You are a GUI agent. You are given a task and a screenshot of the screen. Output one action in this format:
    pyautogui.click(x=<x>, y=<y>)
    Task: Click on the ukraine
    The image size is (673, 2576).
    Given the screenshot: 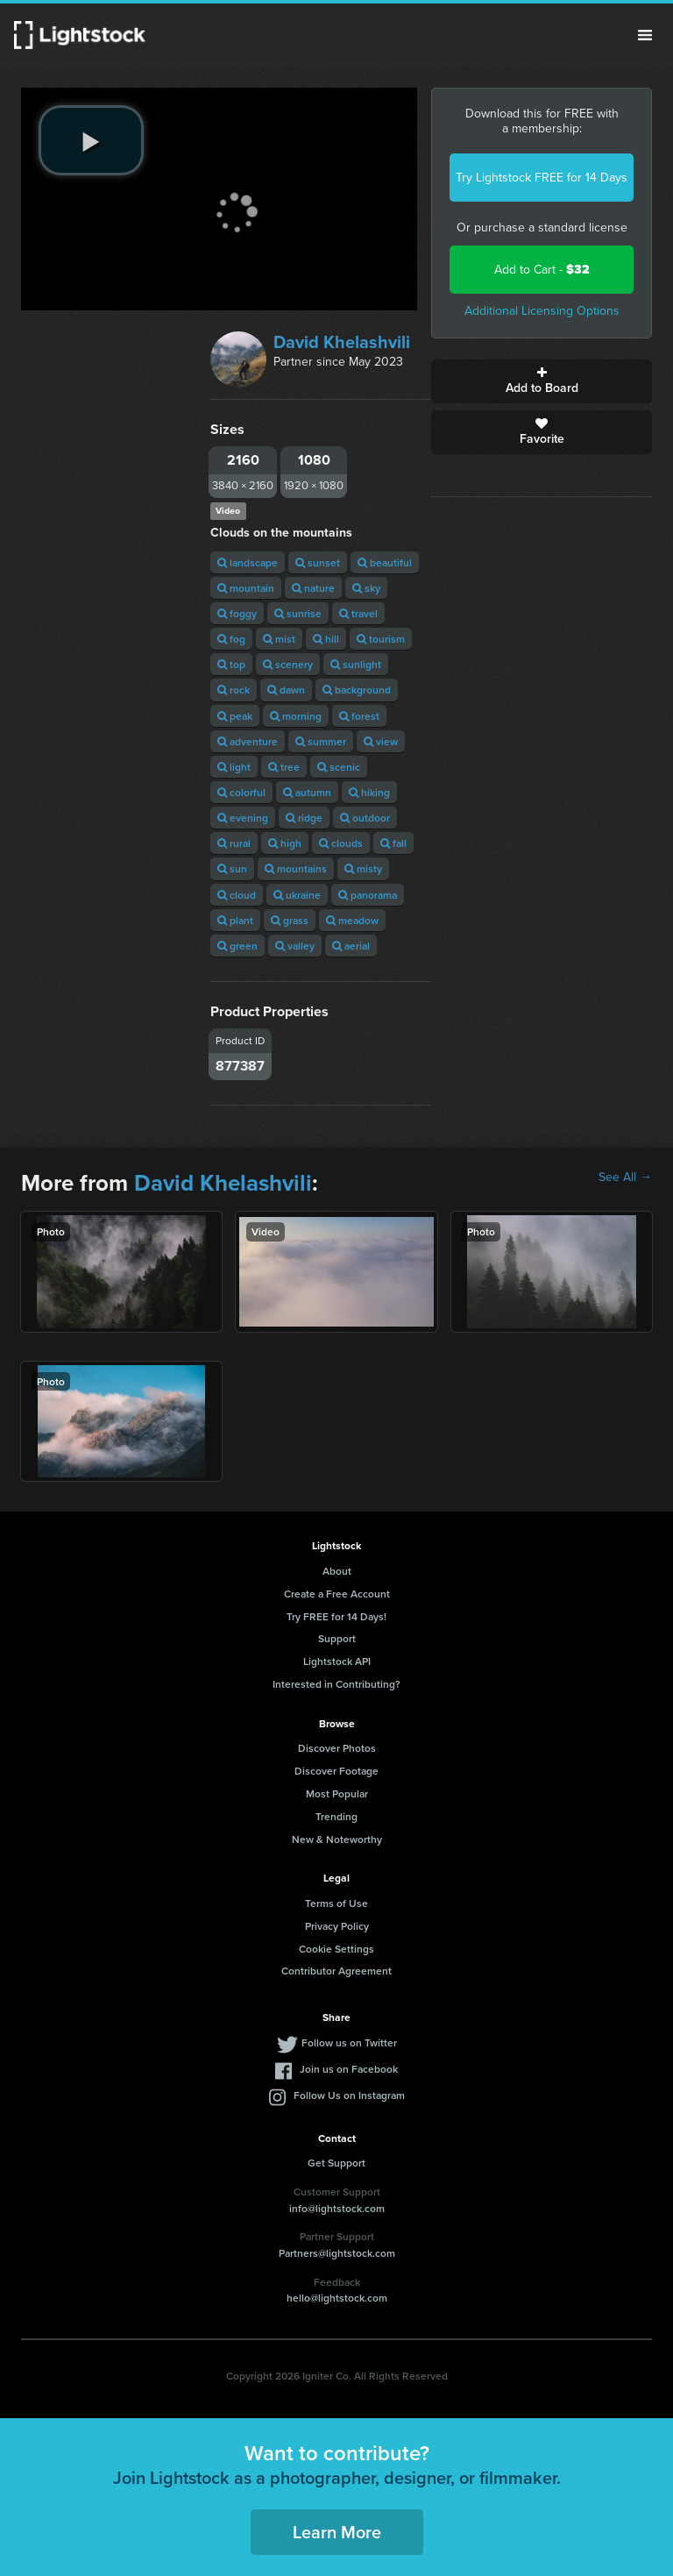 What is the action you would take?
    pyautogui.click(x=297, y=894)
    